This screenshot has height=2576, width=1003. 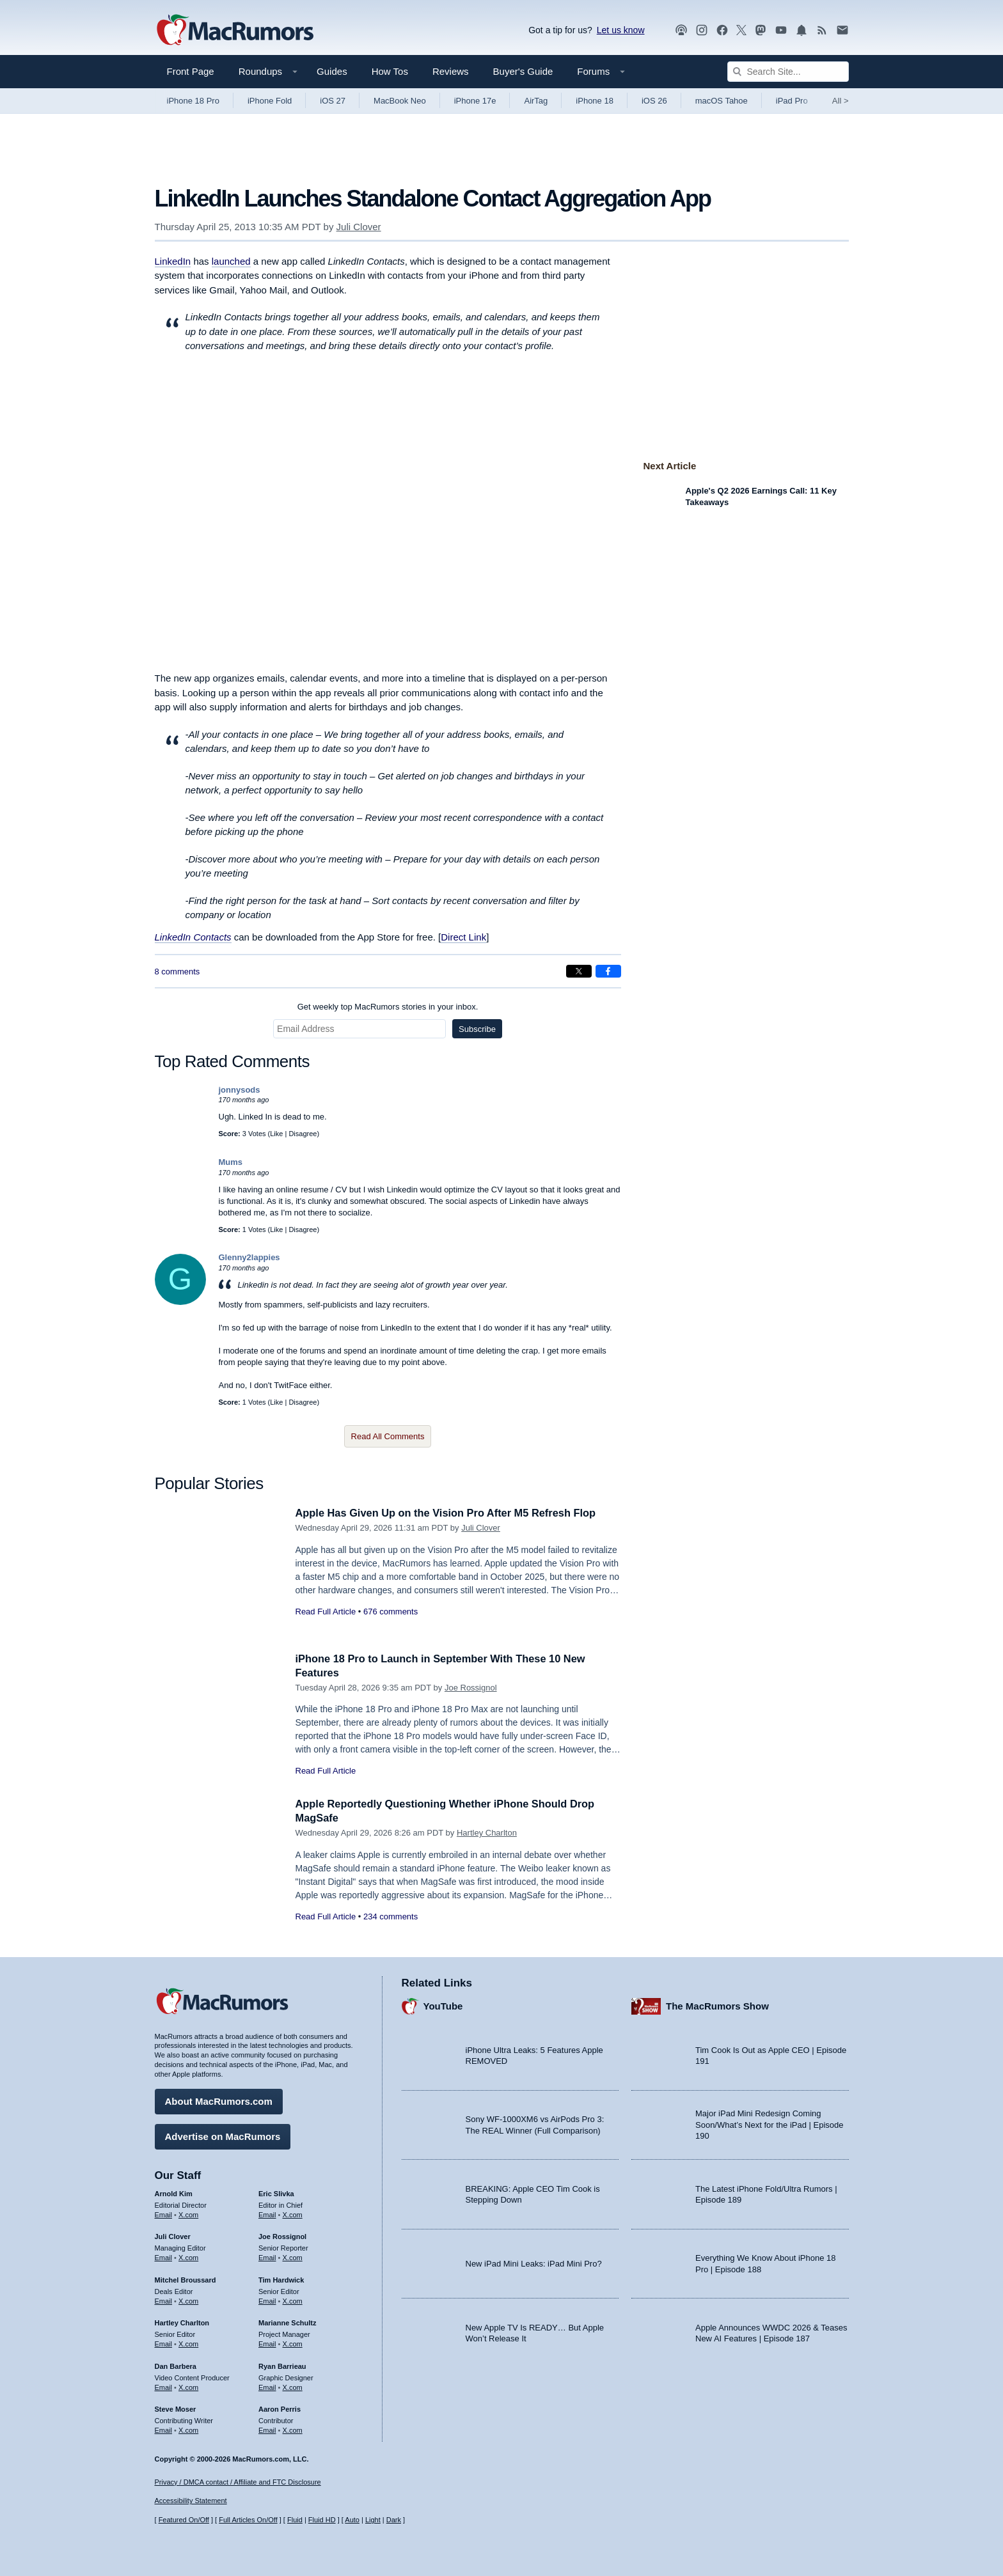 I want to click on iPhone 18 Pro, so click(x=193, y=100).